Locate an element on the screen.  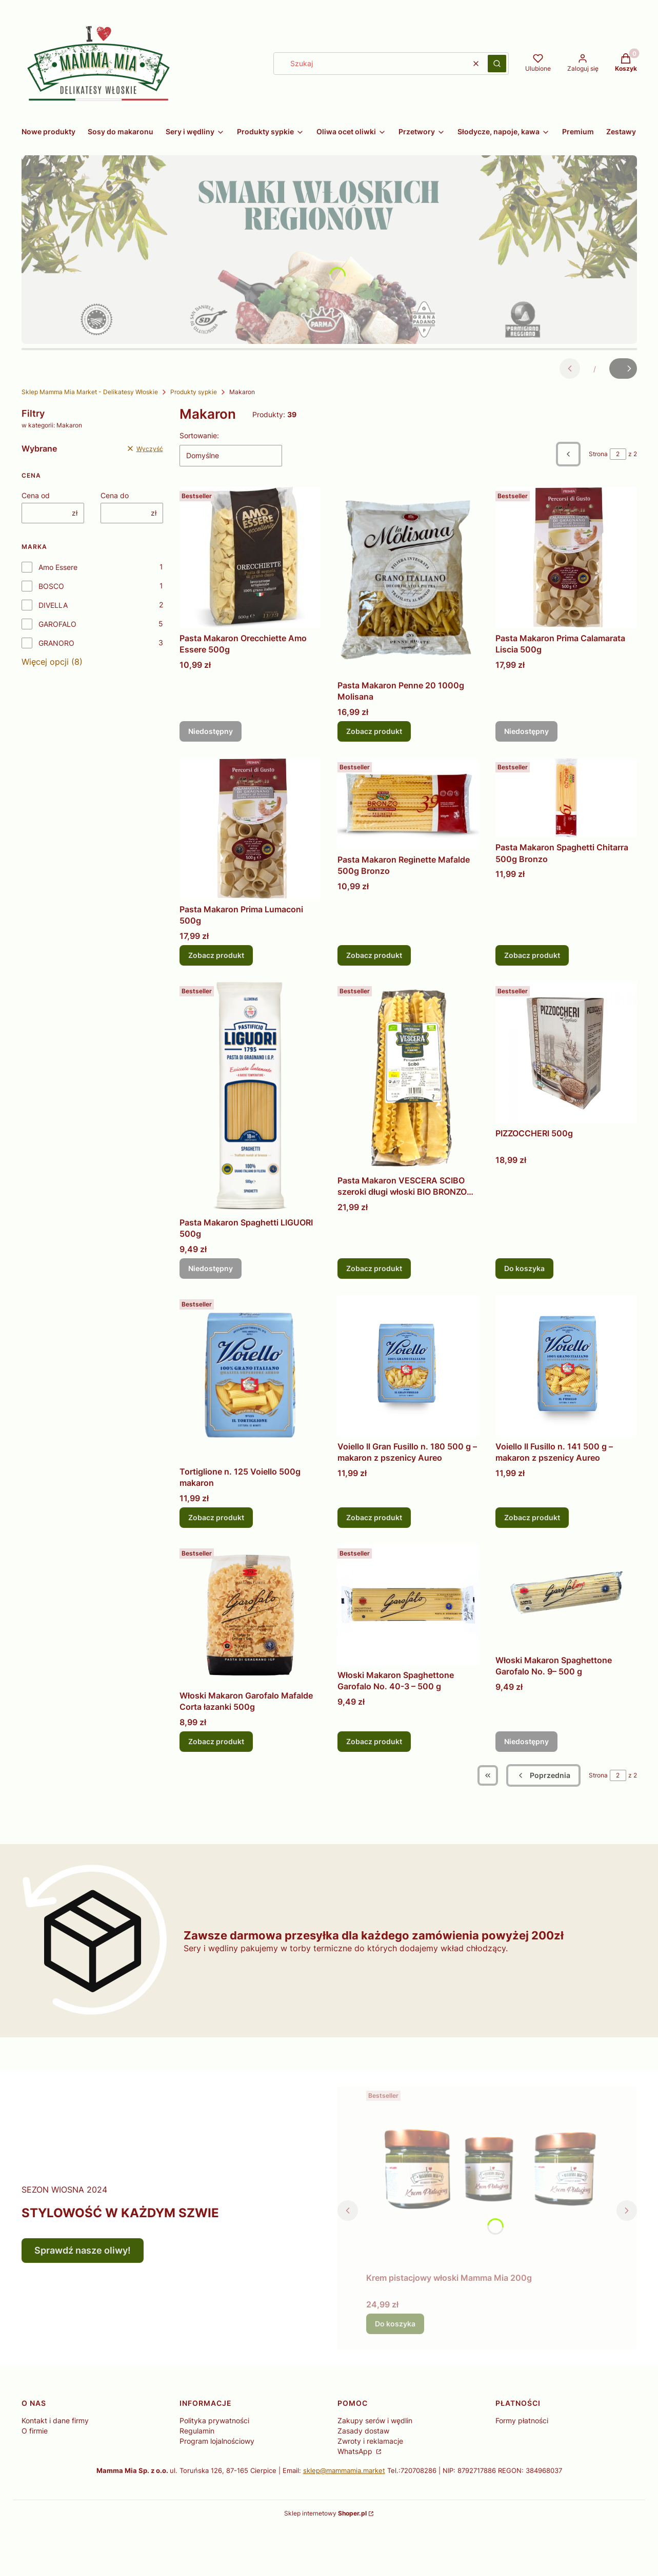
Sortowanie: is located at coordinates (199, 435).